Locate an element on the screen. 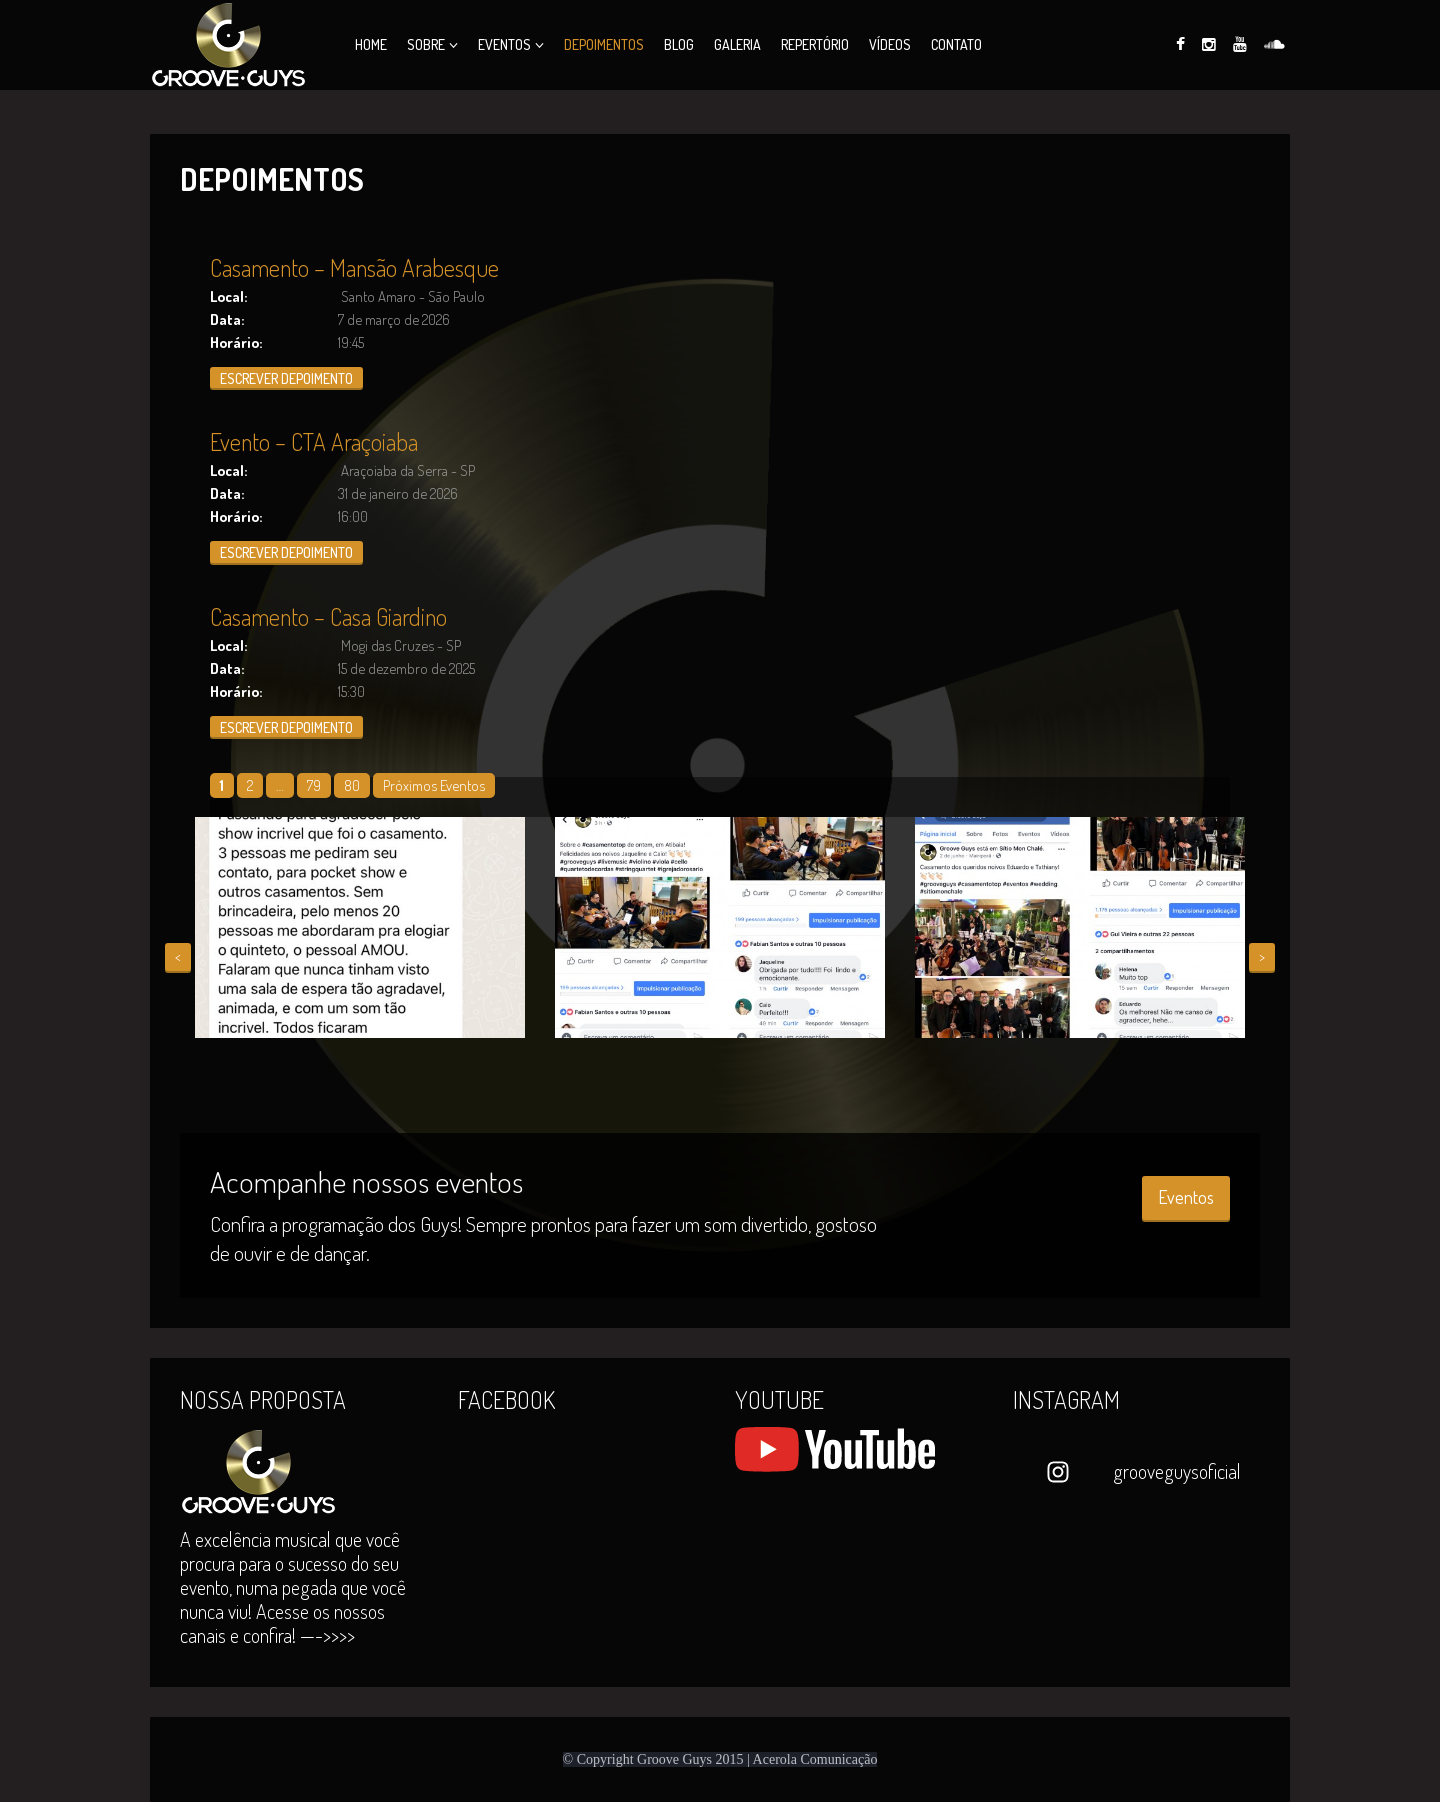 This screenshot has height=1802, width=1440. Sobre is located at coordinates (426, 44).